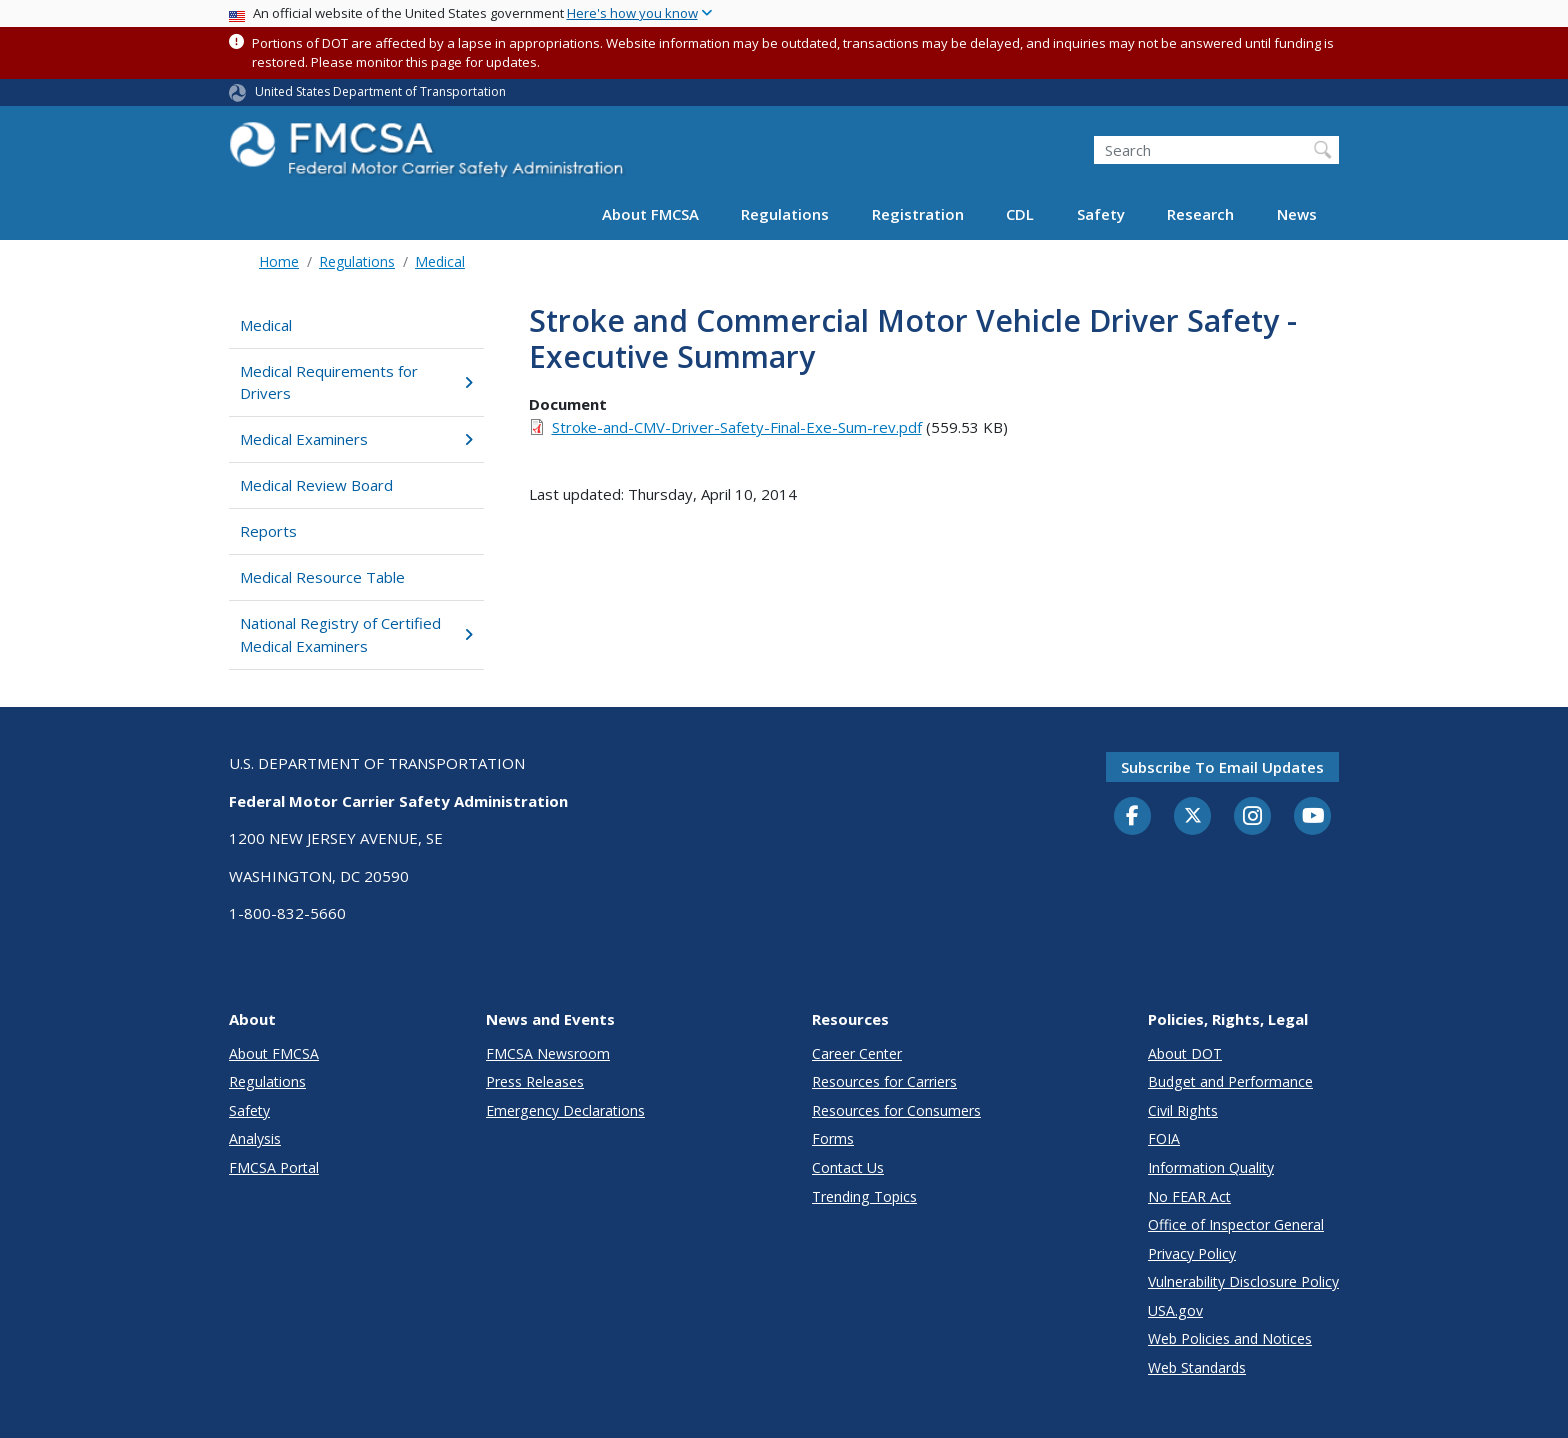 This screenshot has width=1568, height=1438. I want to click on FMCSA Portal, so click(274, 1167).